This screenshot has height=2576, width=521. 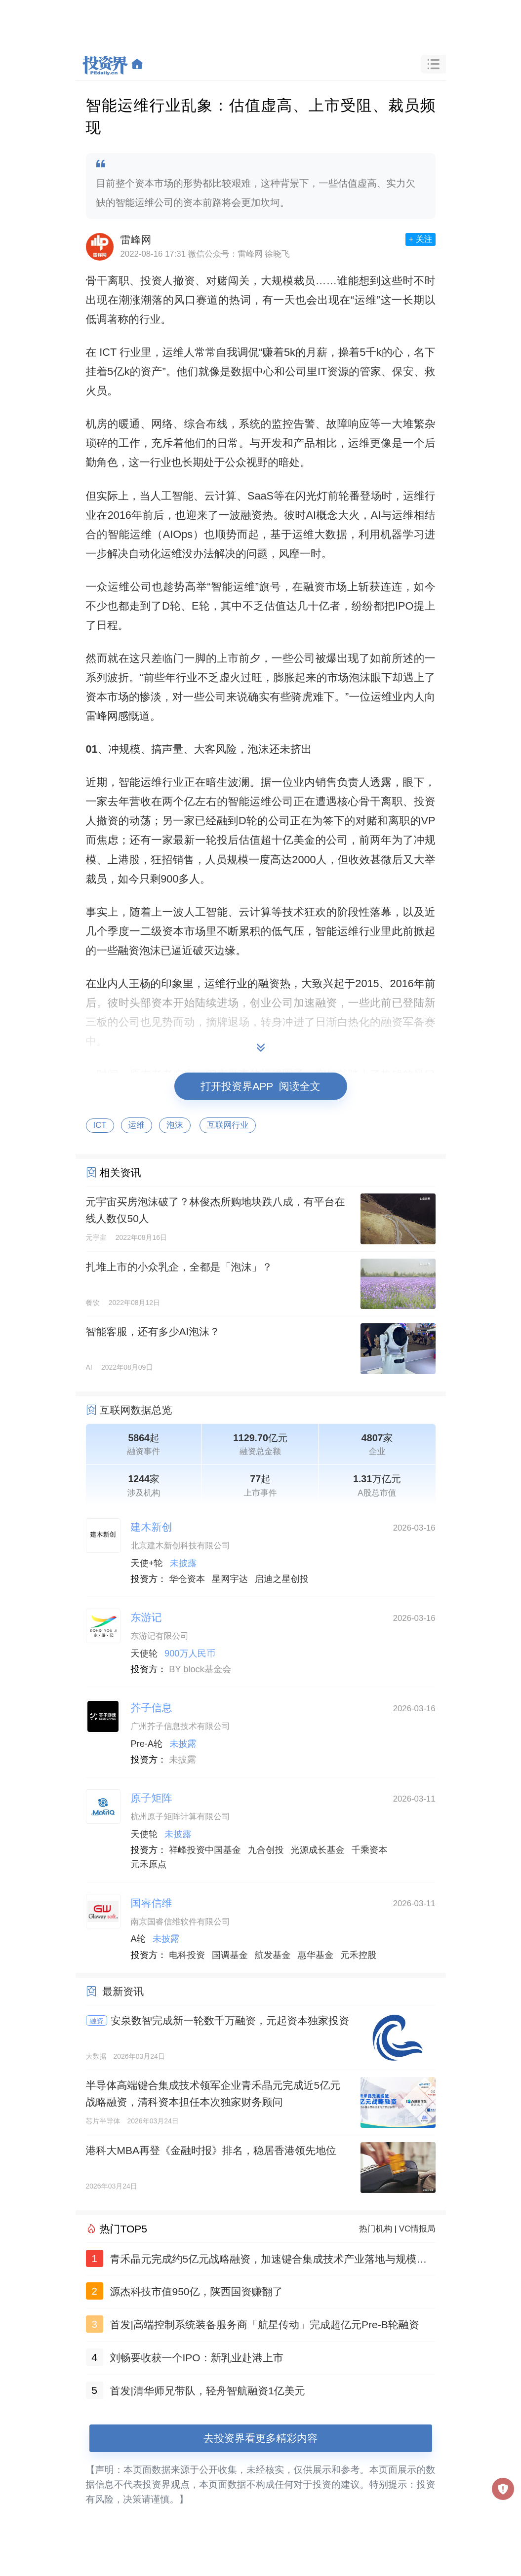 I want to click on 元禾控股, so click(x=358, y=1955).